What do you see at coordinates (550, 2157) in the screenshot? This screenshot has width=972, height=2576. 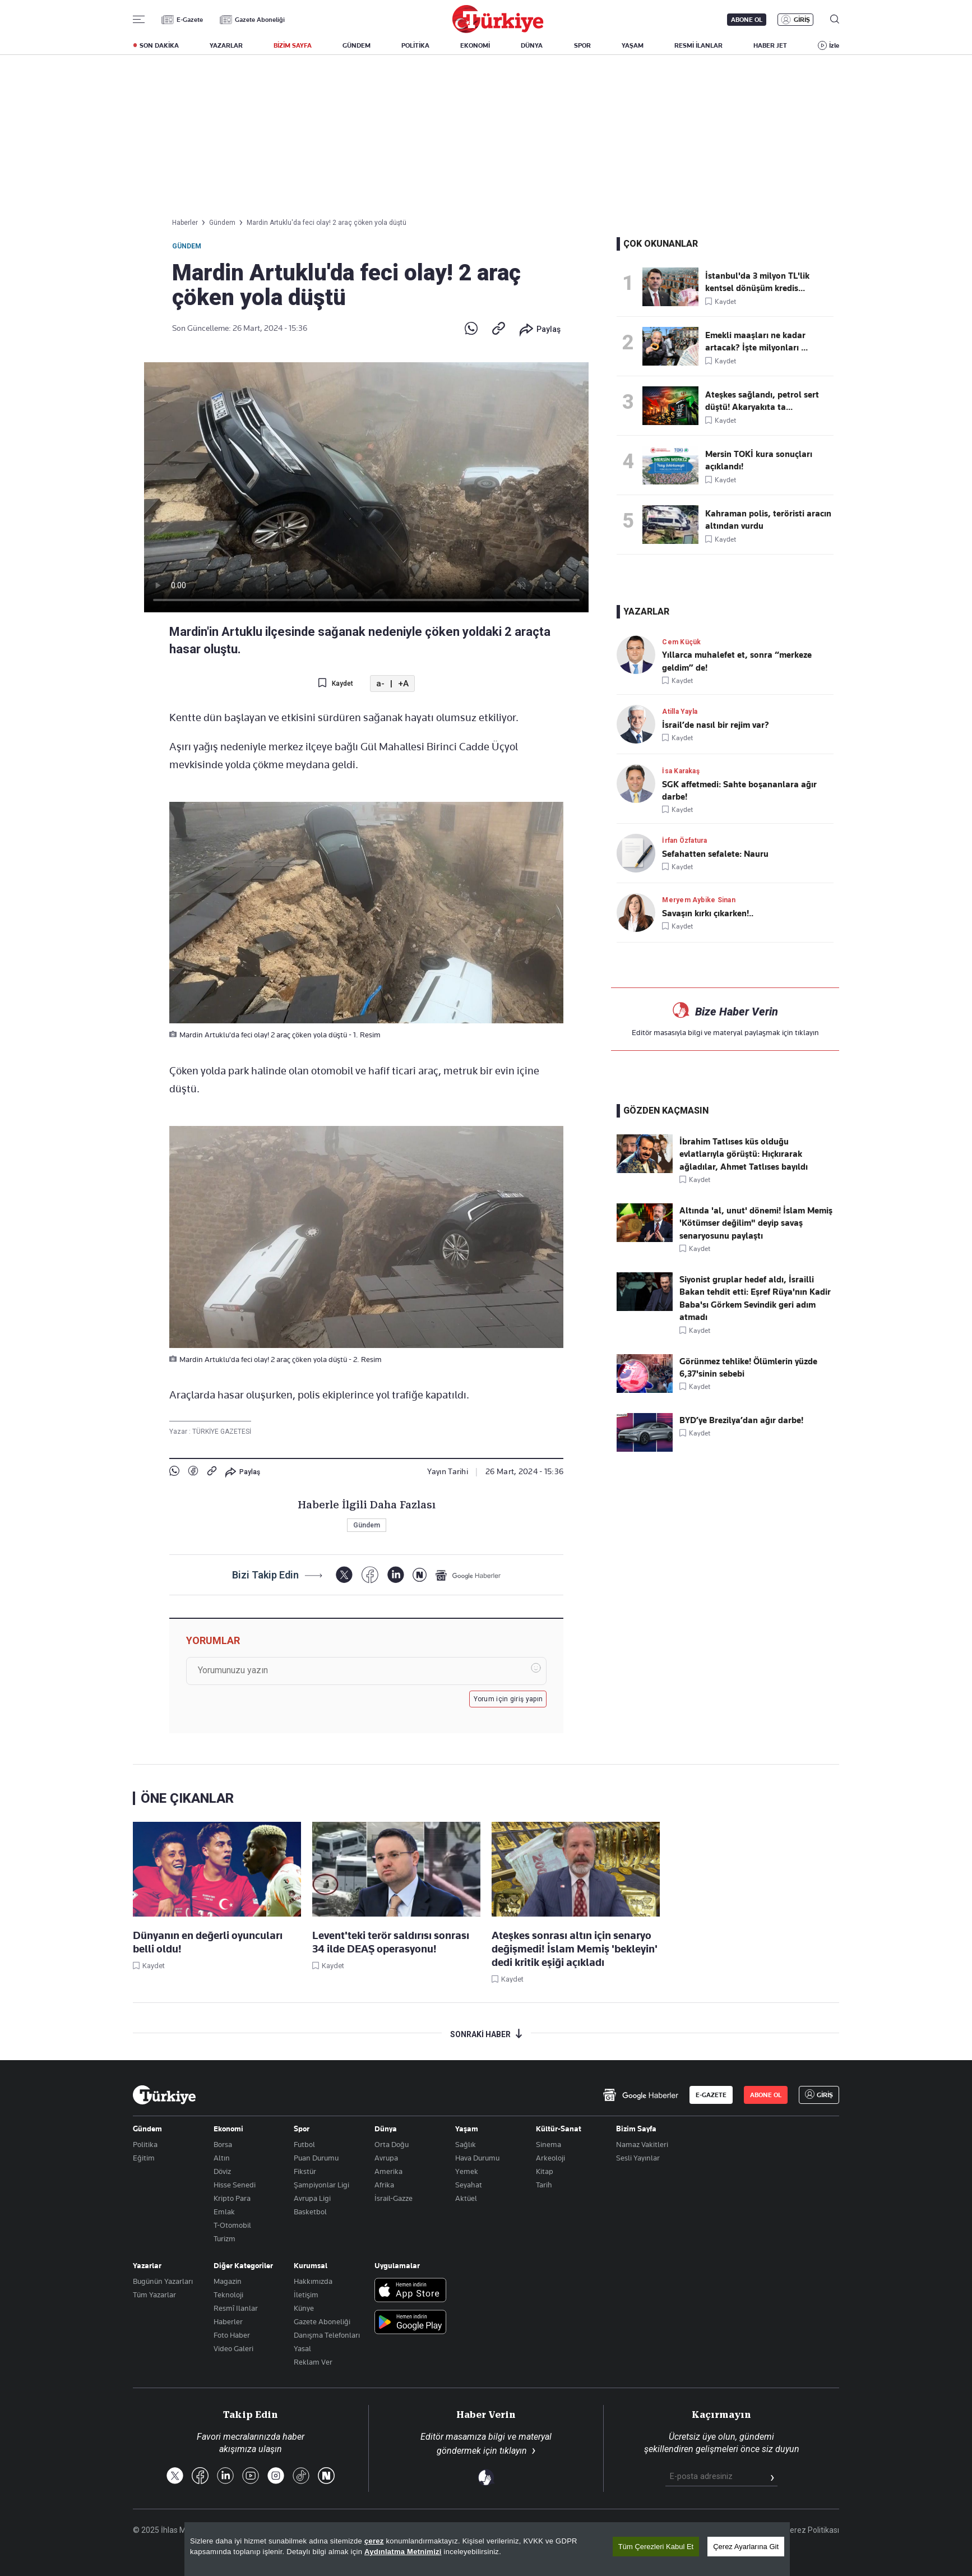 I see `Arkeoloji` at bounding box center [550, 2157].